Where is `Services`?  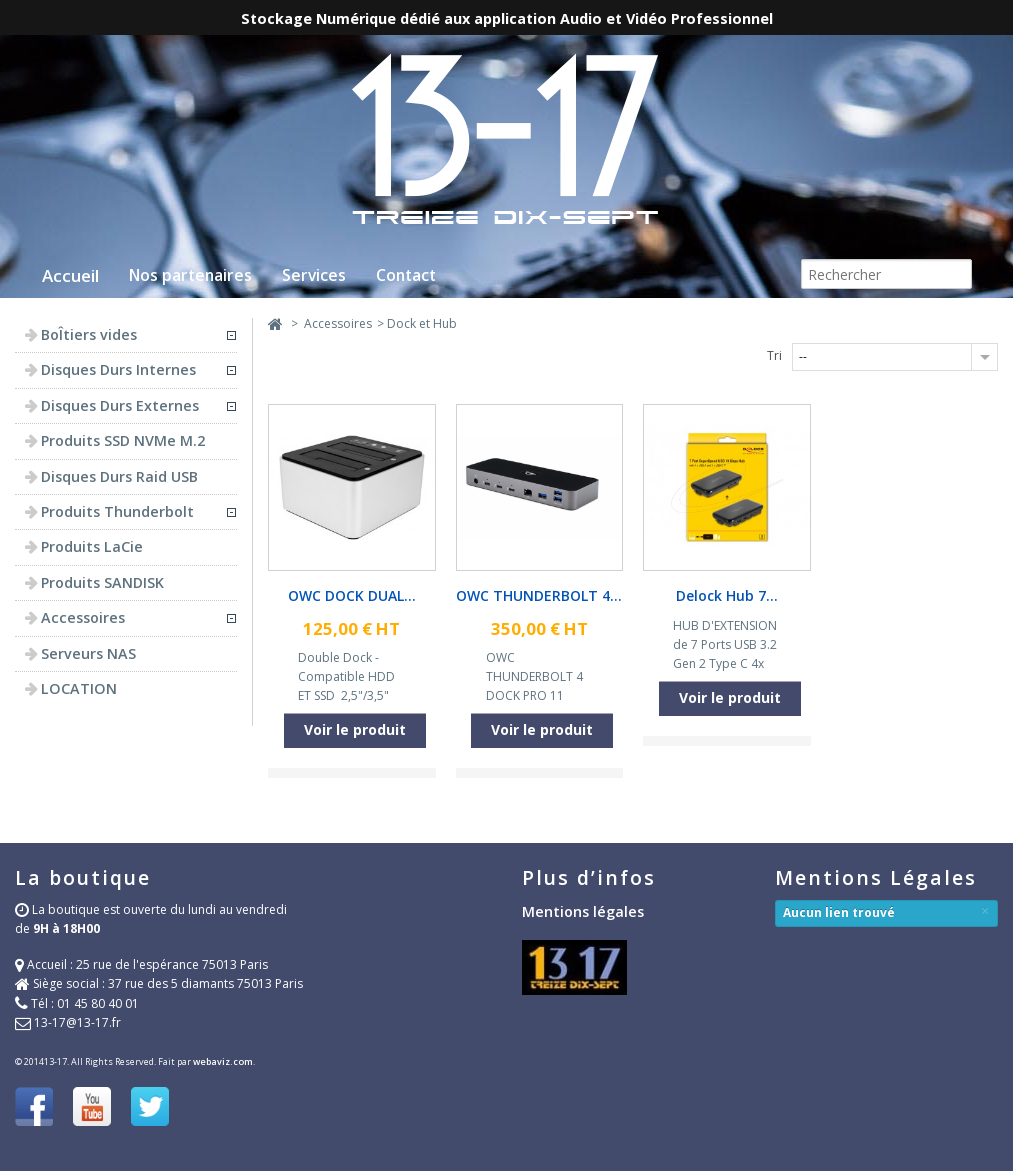
Services is located at coordinates (314, 275).